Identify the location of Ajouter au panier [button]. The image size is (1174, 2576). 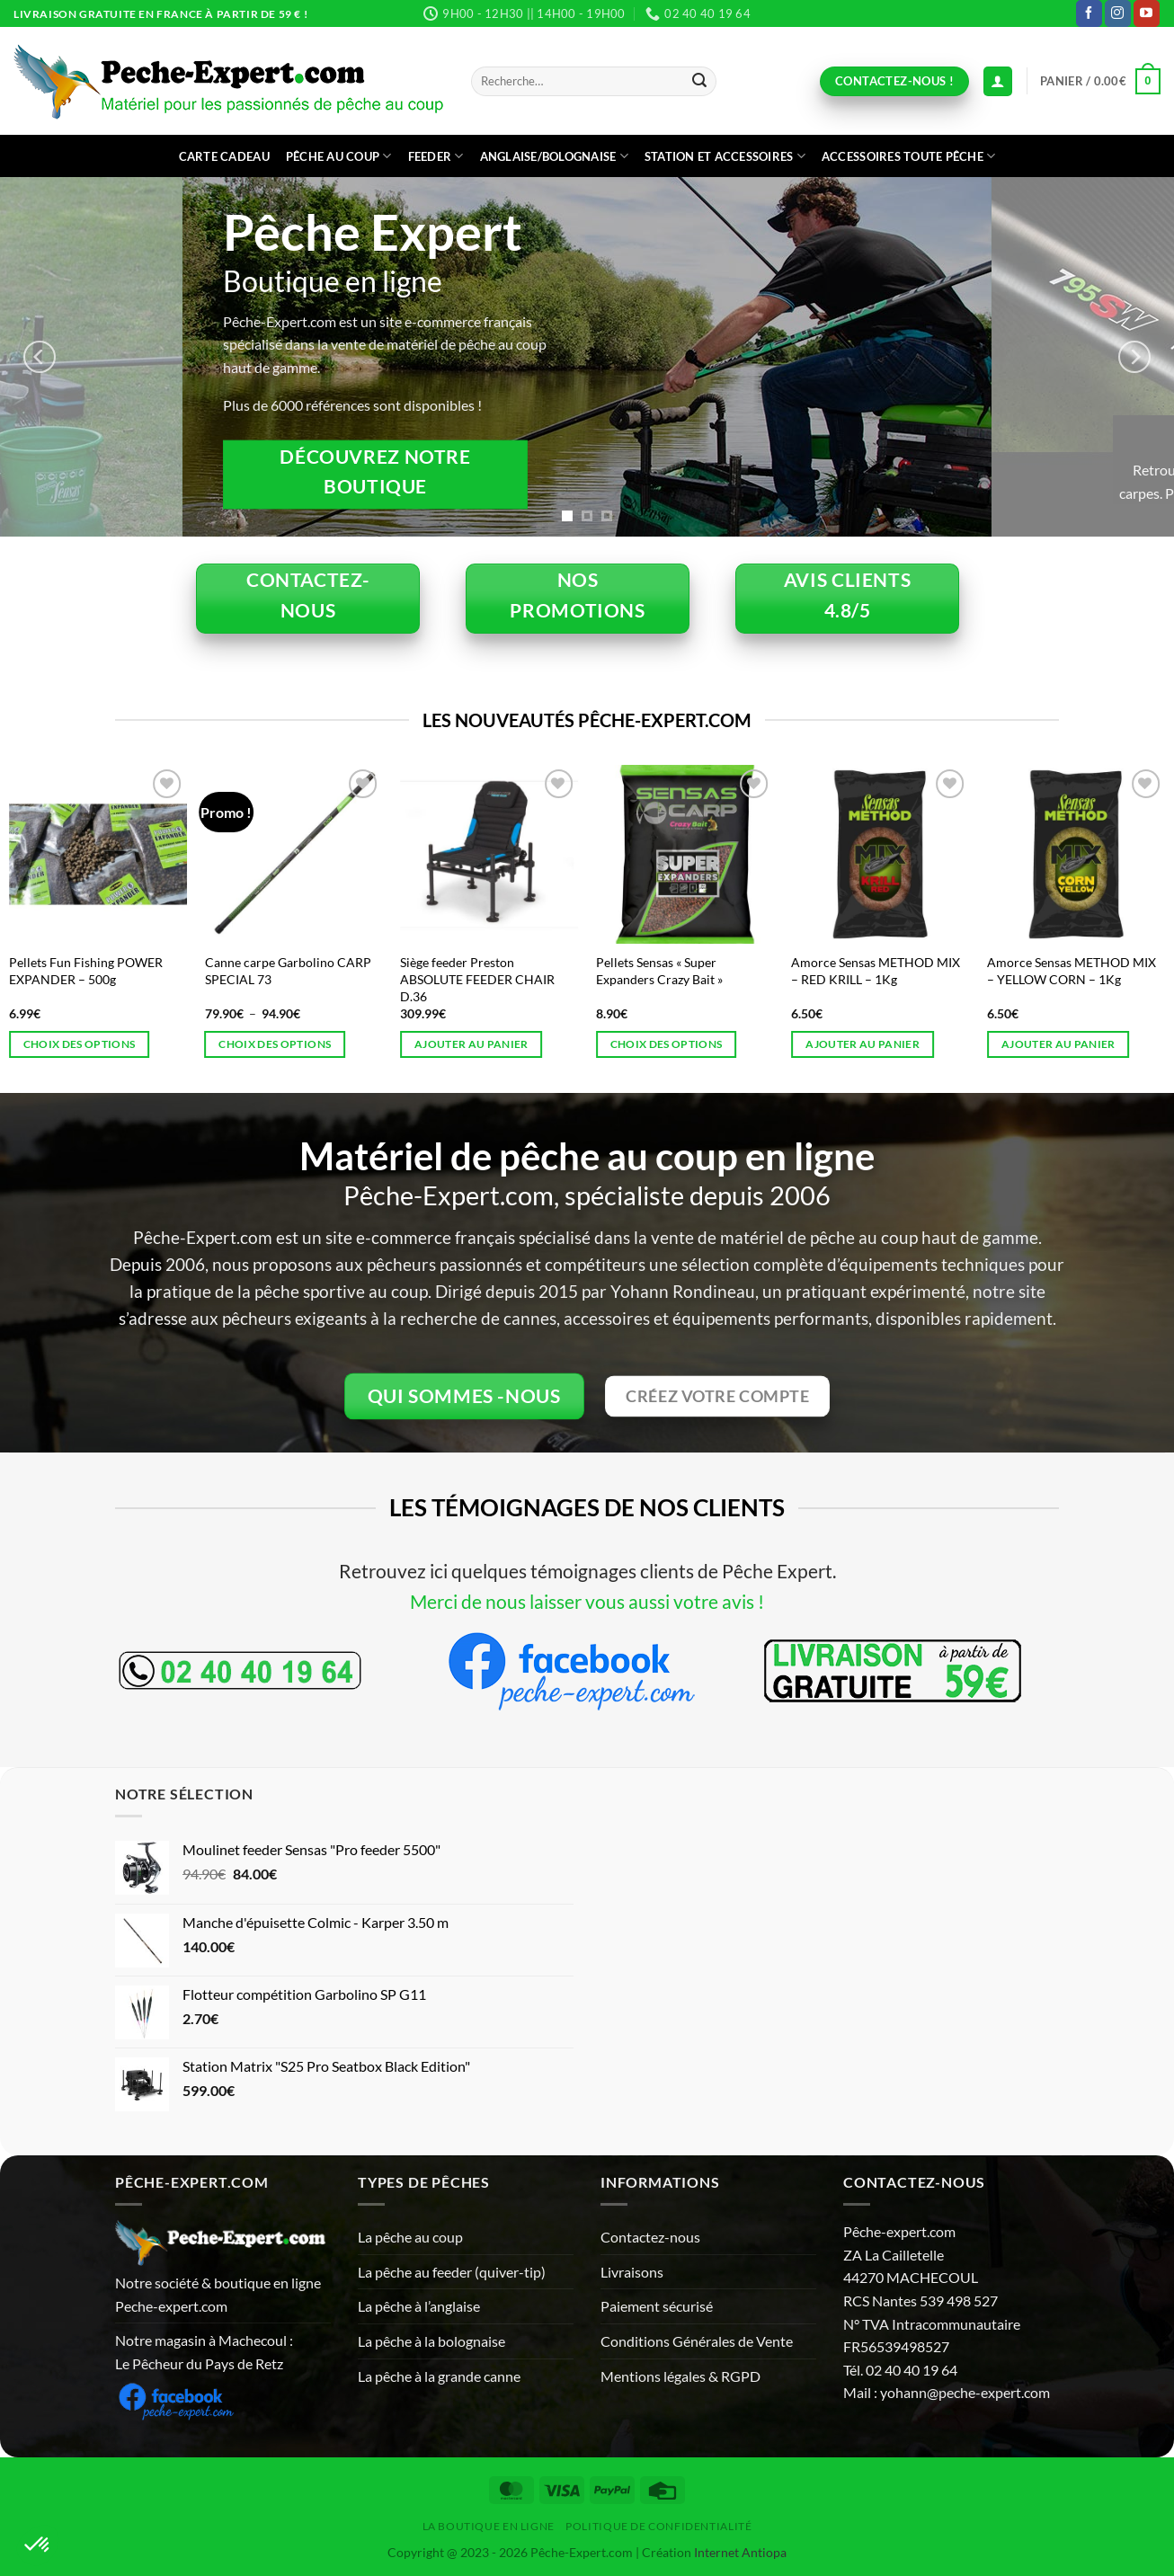
(471, 1044).